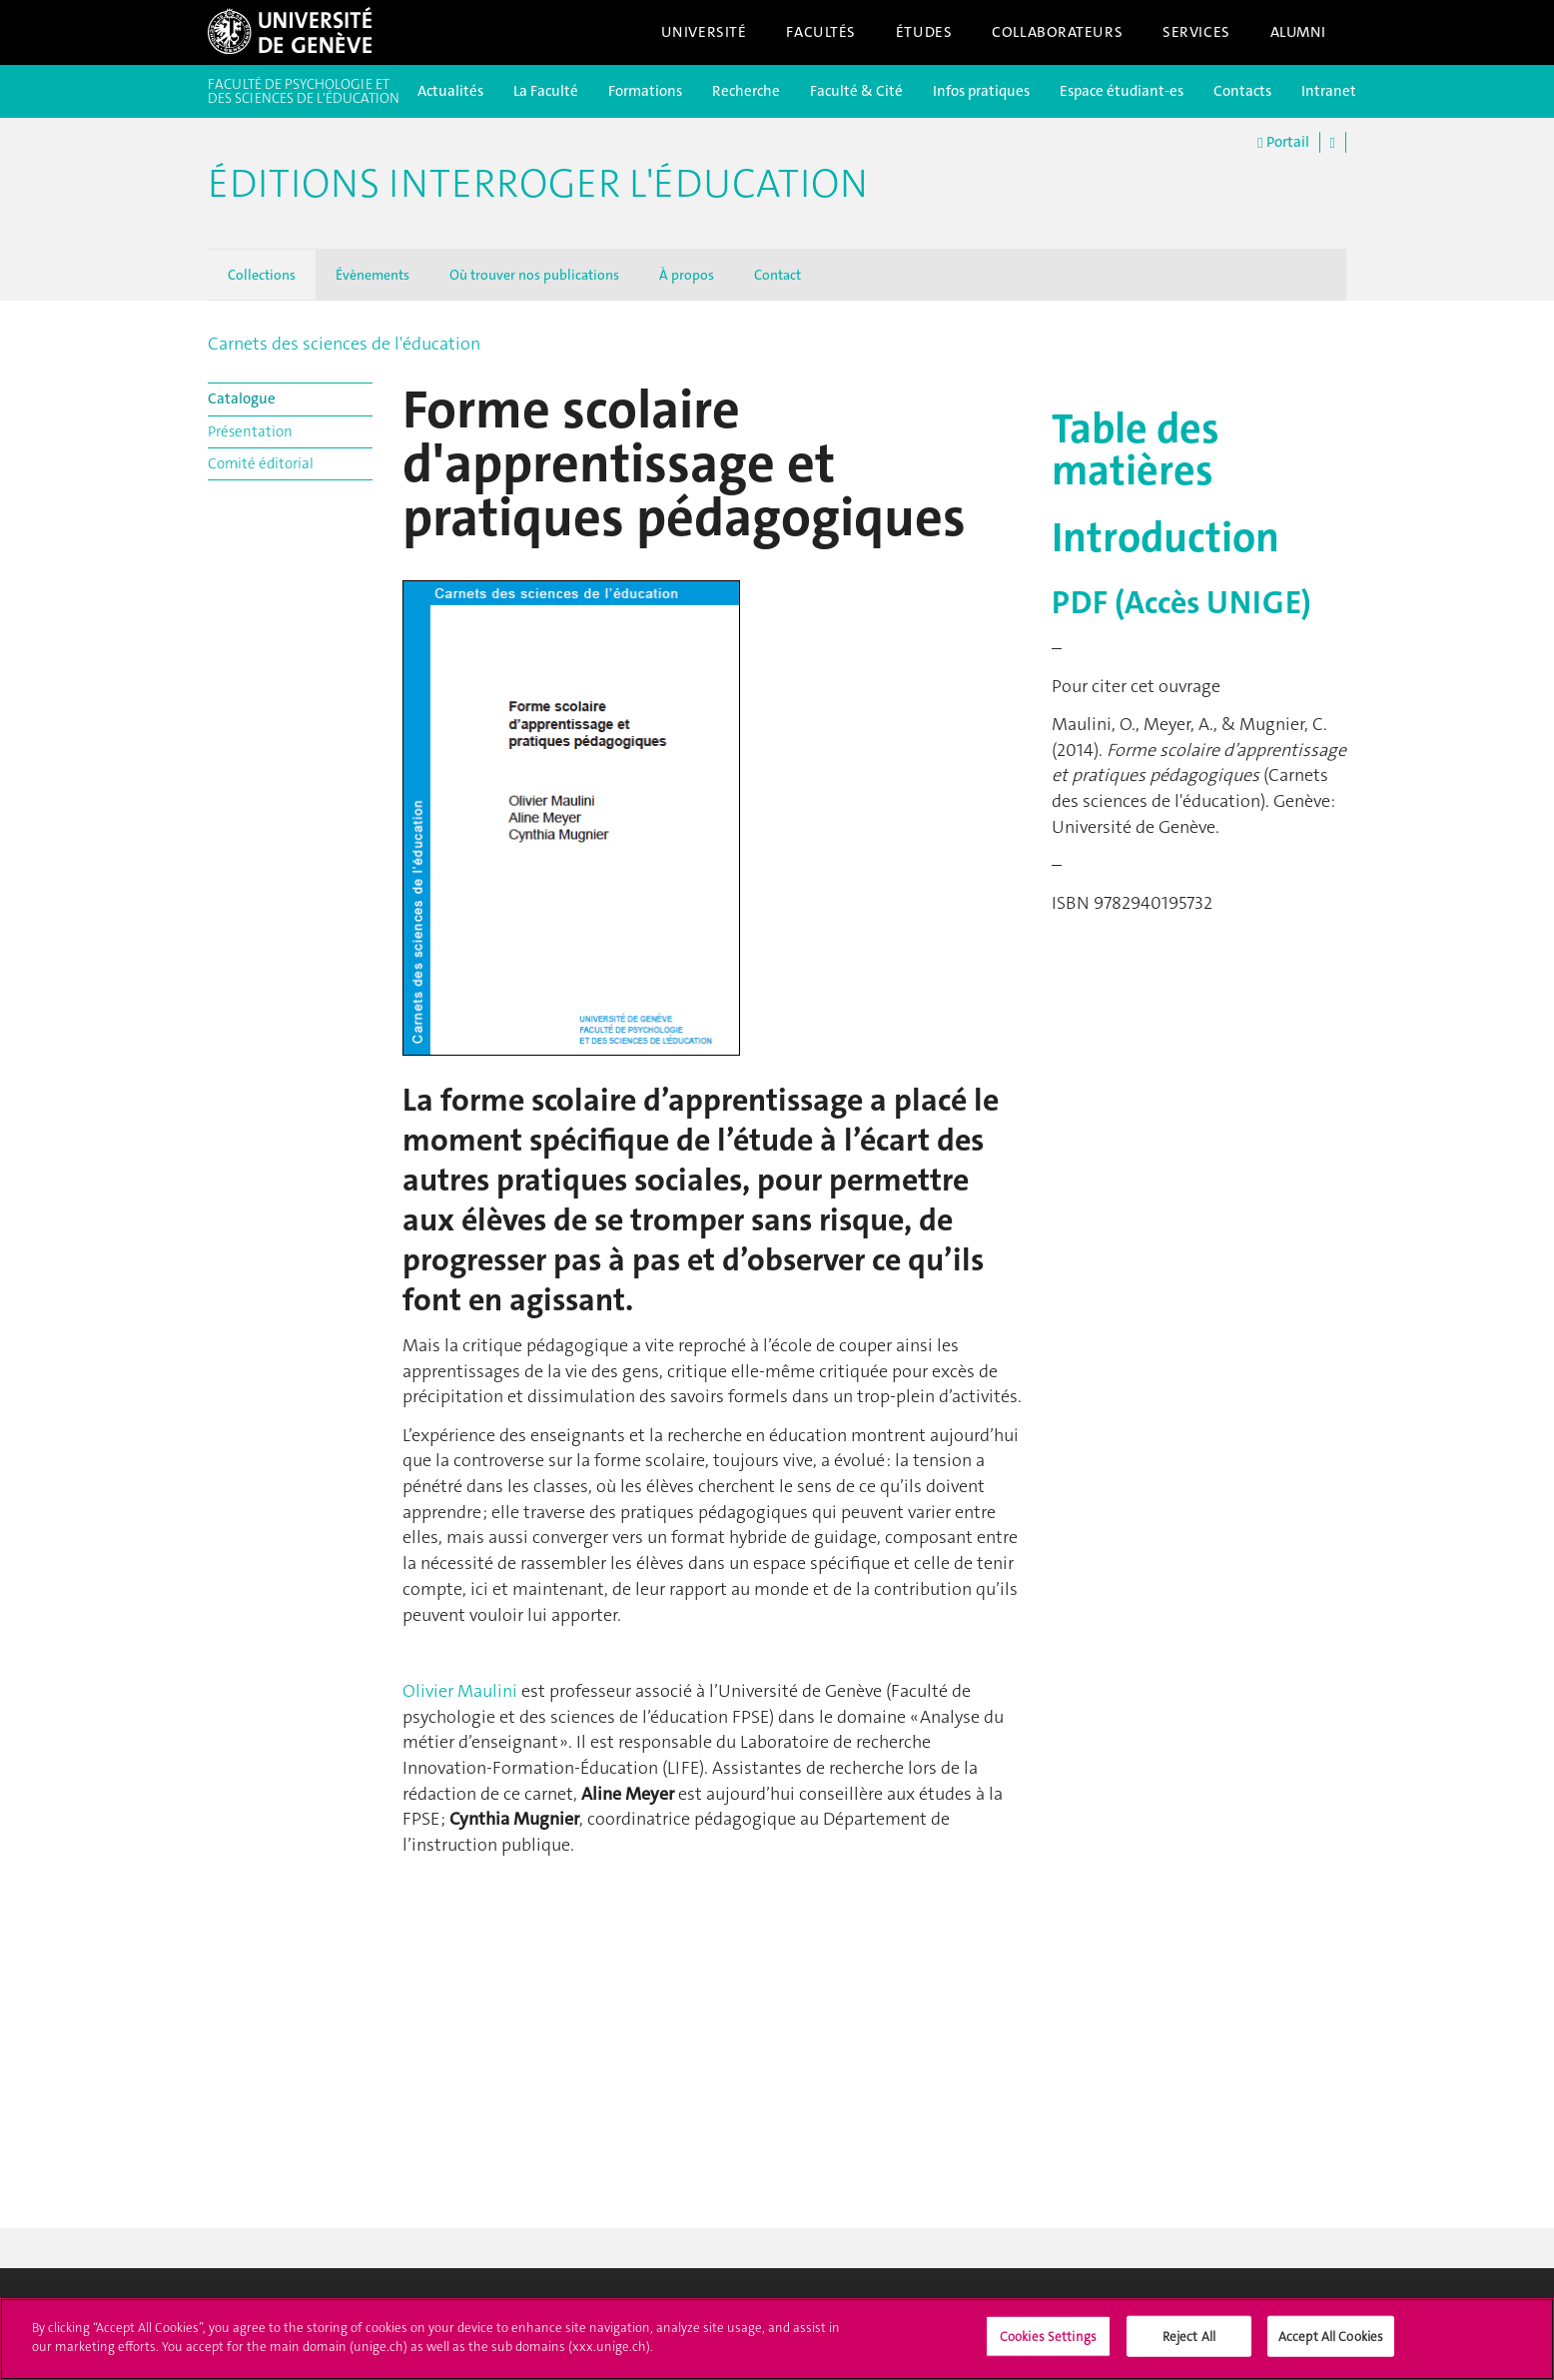 The height and width of the screenshot is (2380, 1554). Describe the element at coordinates (1189, 2346) in the screenshot. I see `Reject All` at that location.